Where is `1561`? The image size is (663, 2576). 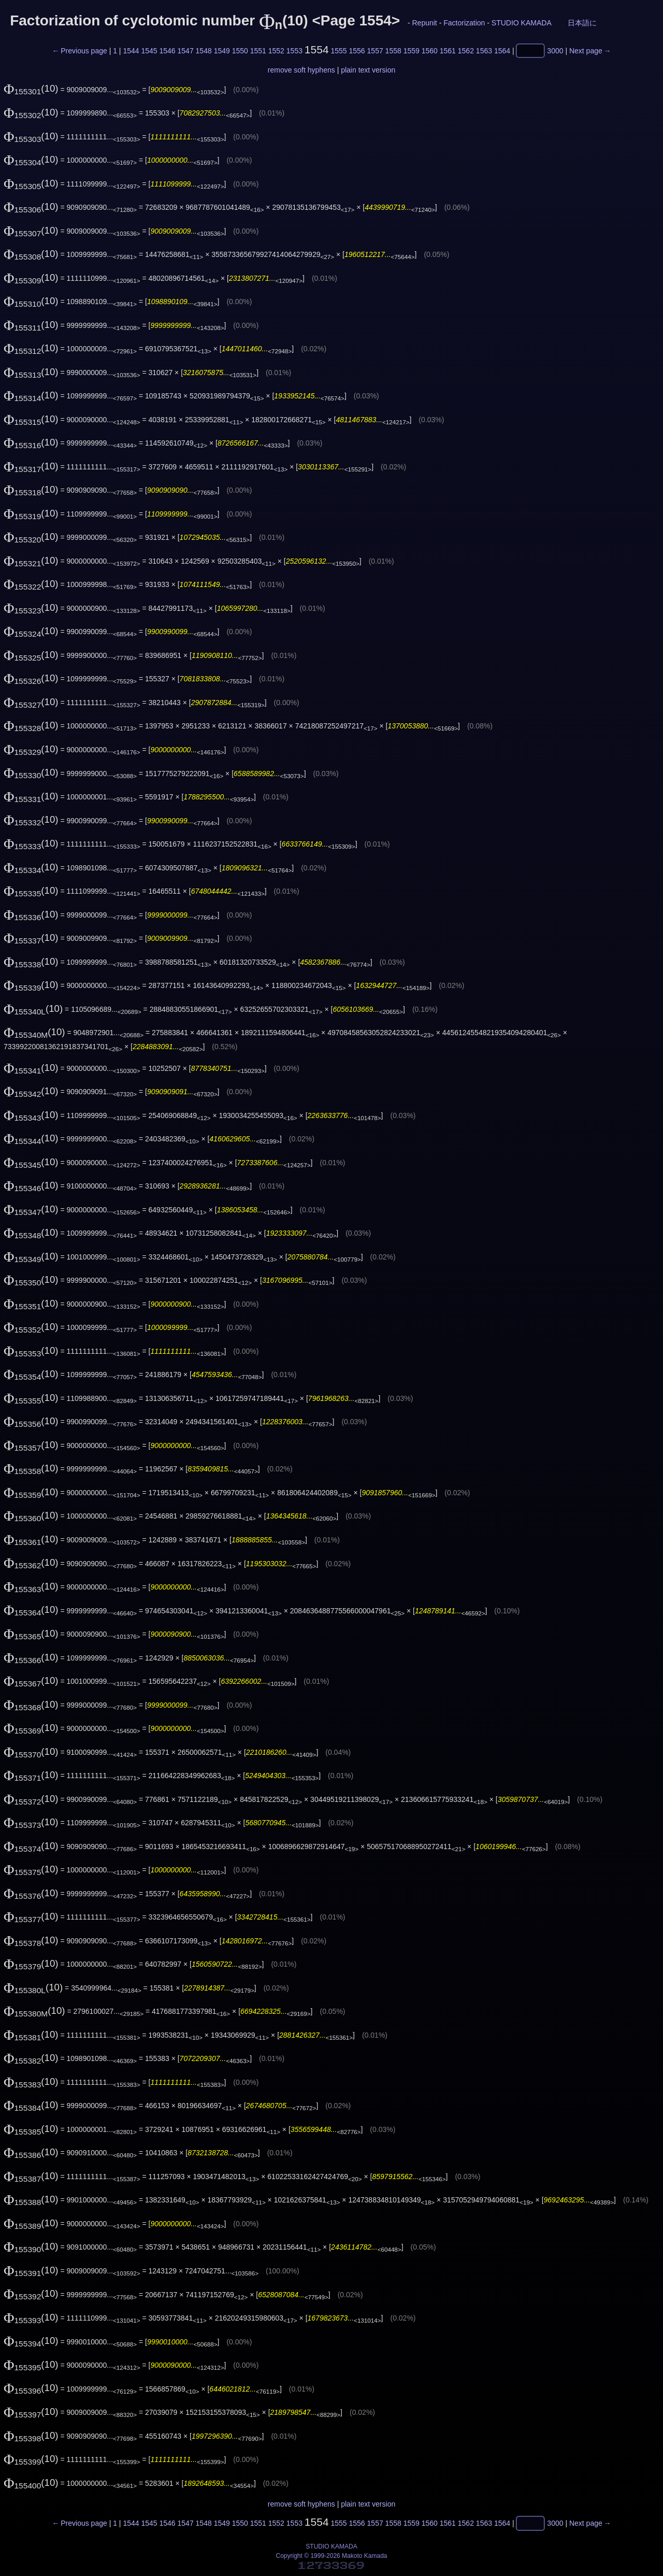 1561 is located at coordinates (448, 51).